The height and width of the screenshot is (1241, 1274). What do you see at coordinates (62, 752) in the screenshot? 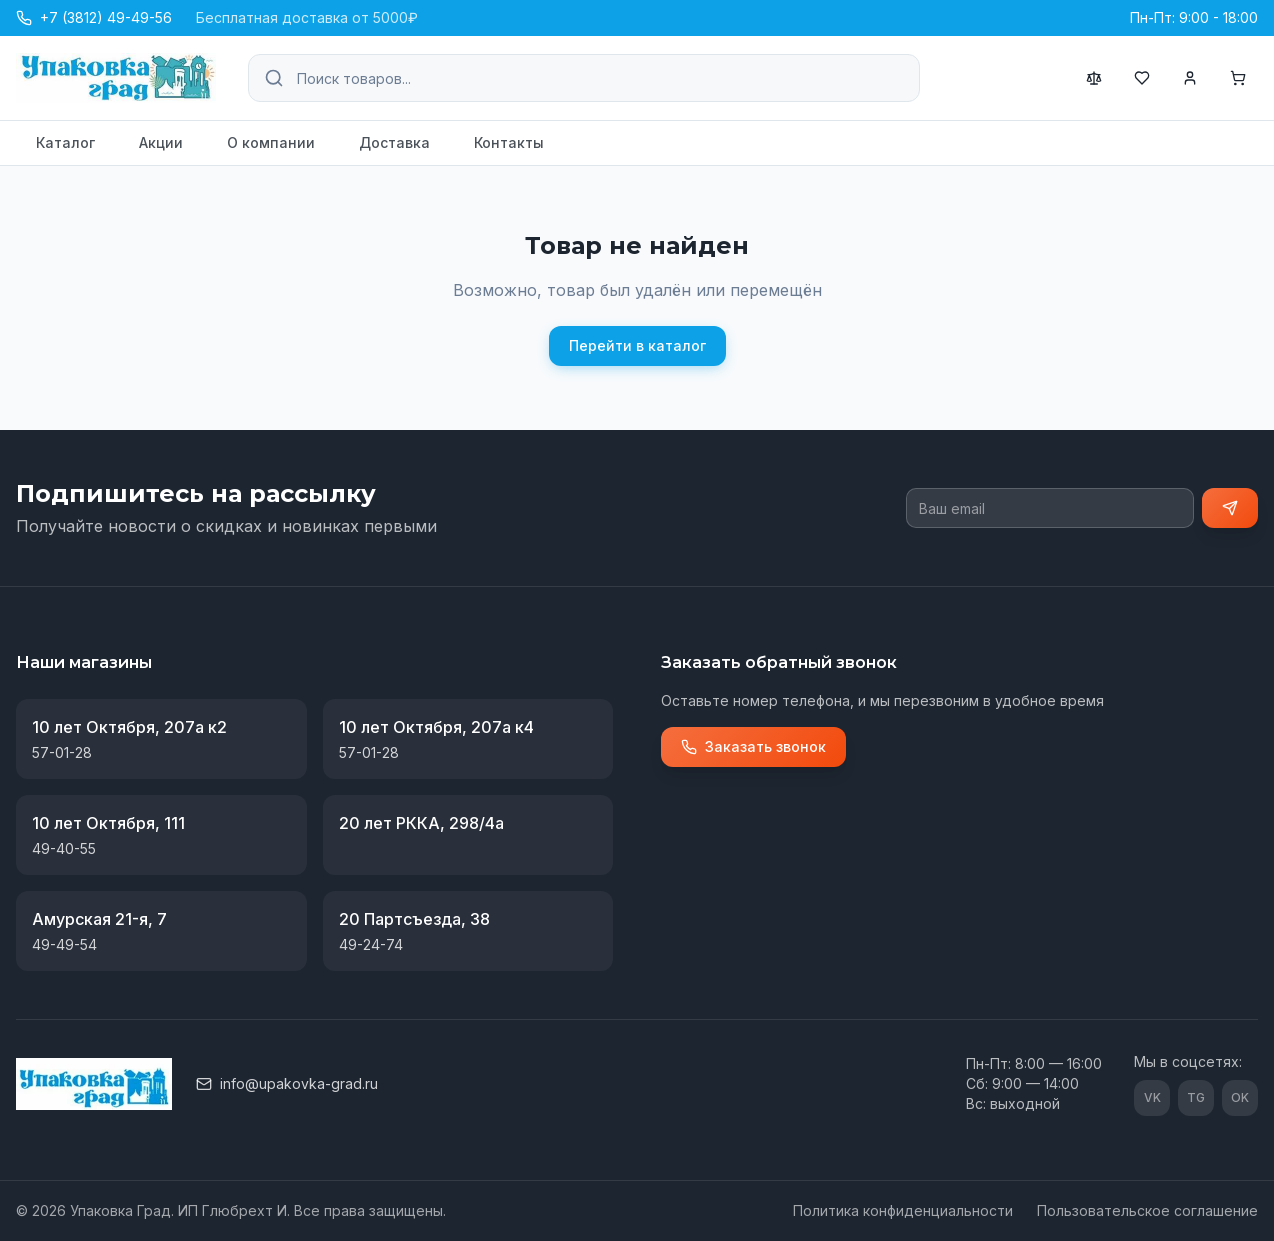
I see `57-01-28` at bounding box center [62, 752].